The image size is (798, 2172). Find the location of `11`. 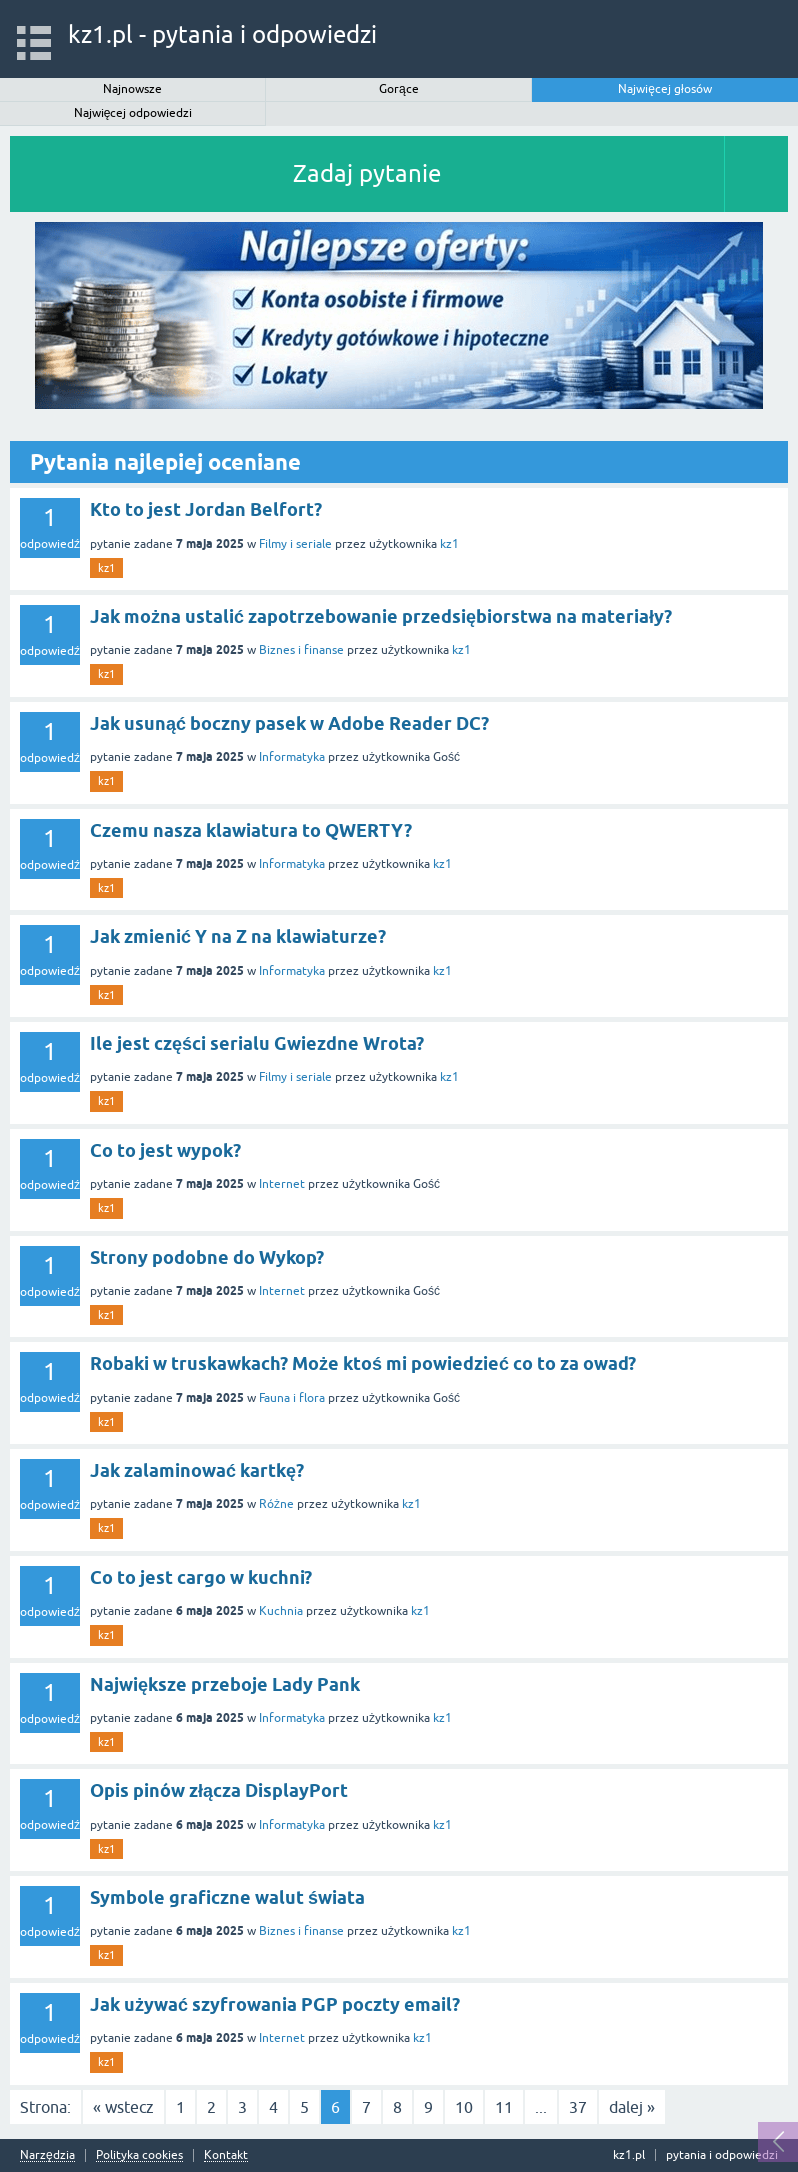

11 is located at coordinates (504, 2107).